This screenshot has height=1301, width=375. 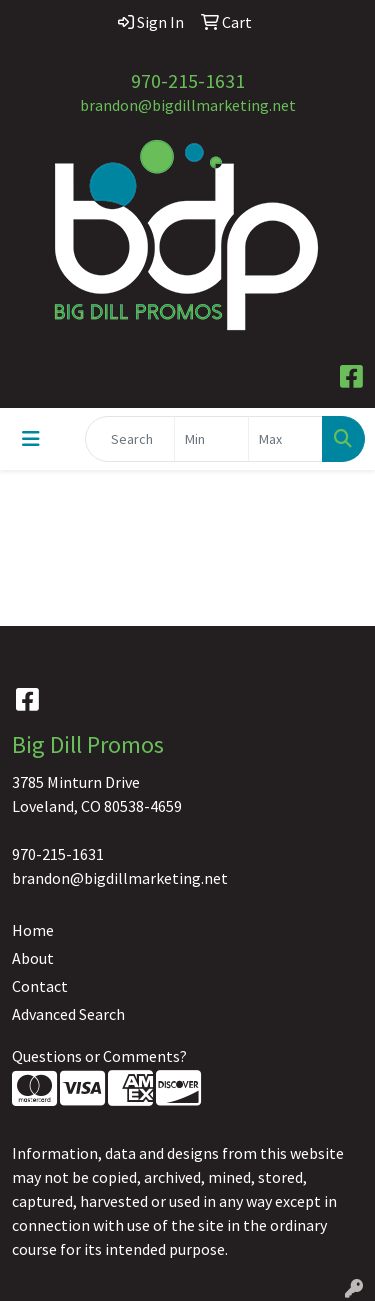 What do you see at coordinates (285, 439) in the screenshot?
I see `[Quick Search Price High]` at bounding box center [285, 439].